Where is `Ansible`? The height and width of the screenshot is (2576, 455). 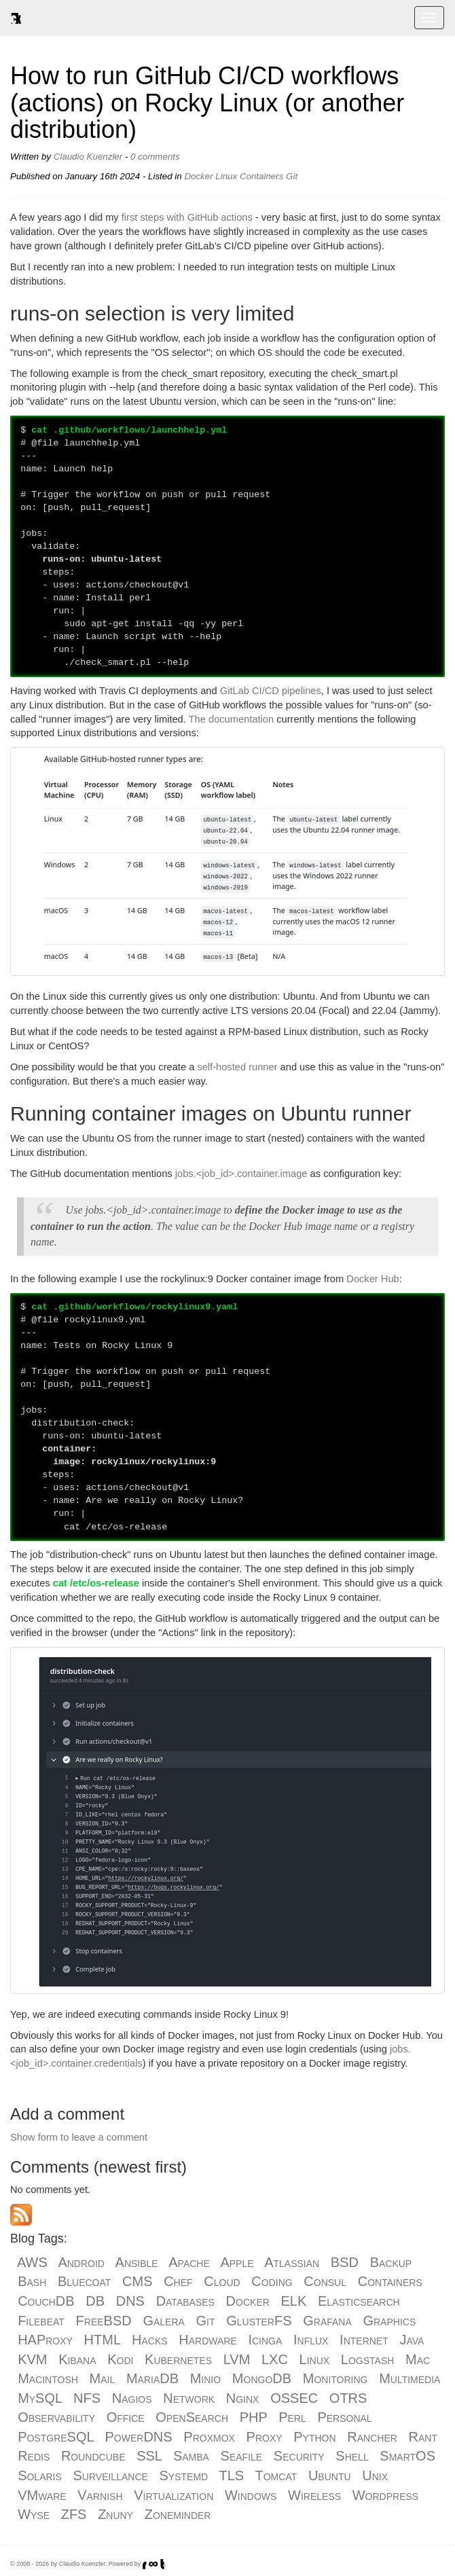 Ansible is located at coordinates (136, 2262).